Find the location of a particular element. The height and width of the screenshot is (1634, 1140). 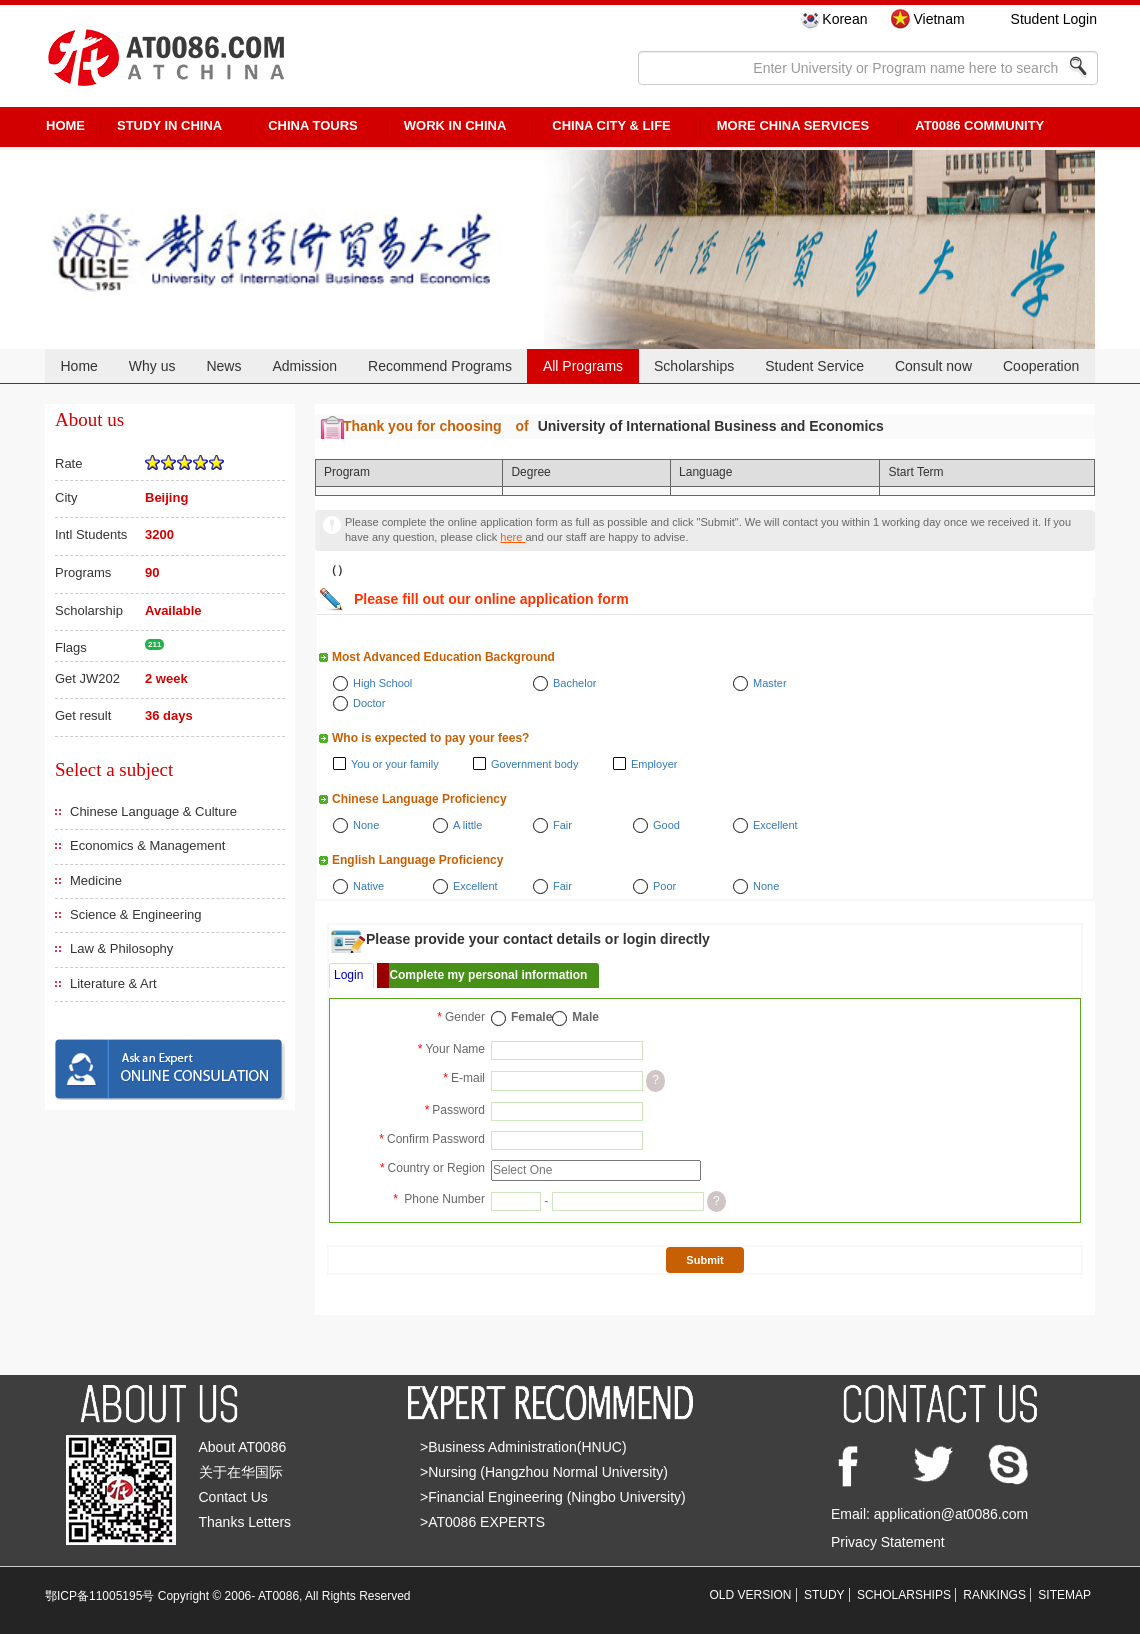

Scholarships is located at coordinates (694, 366).